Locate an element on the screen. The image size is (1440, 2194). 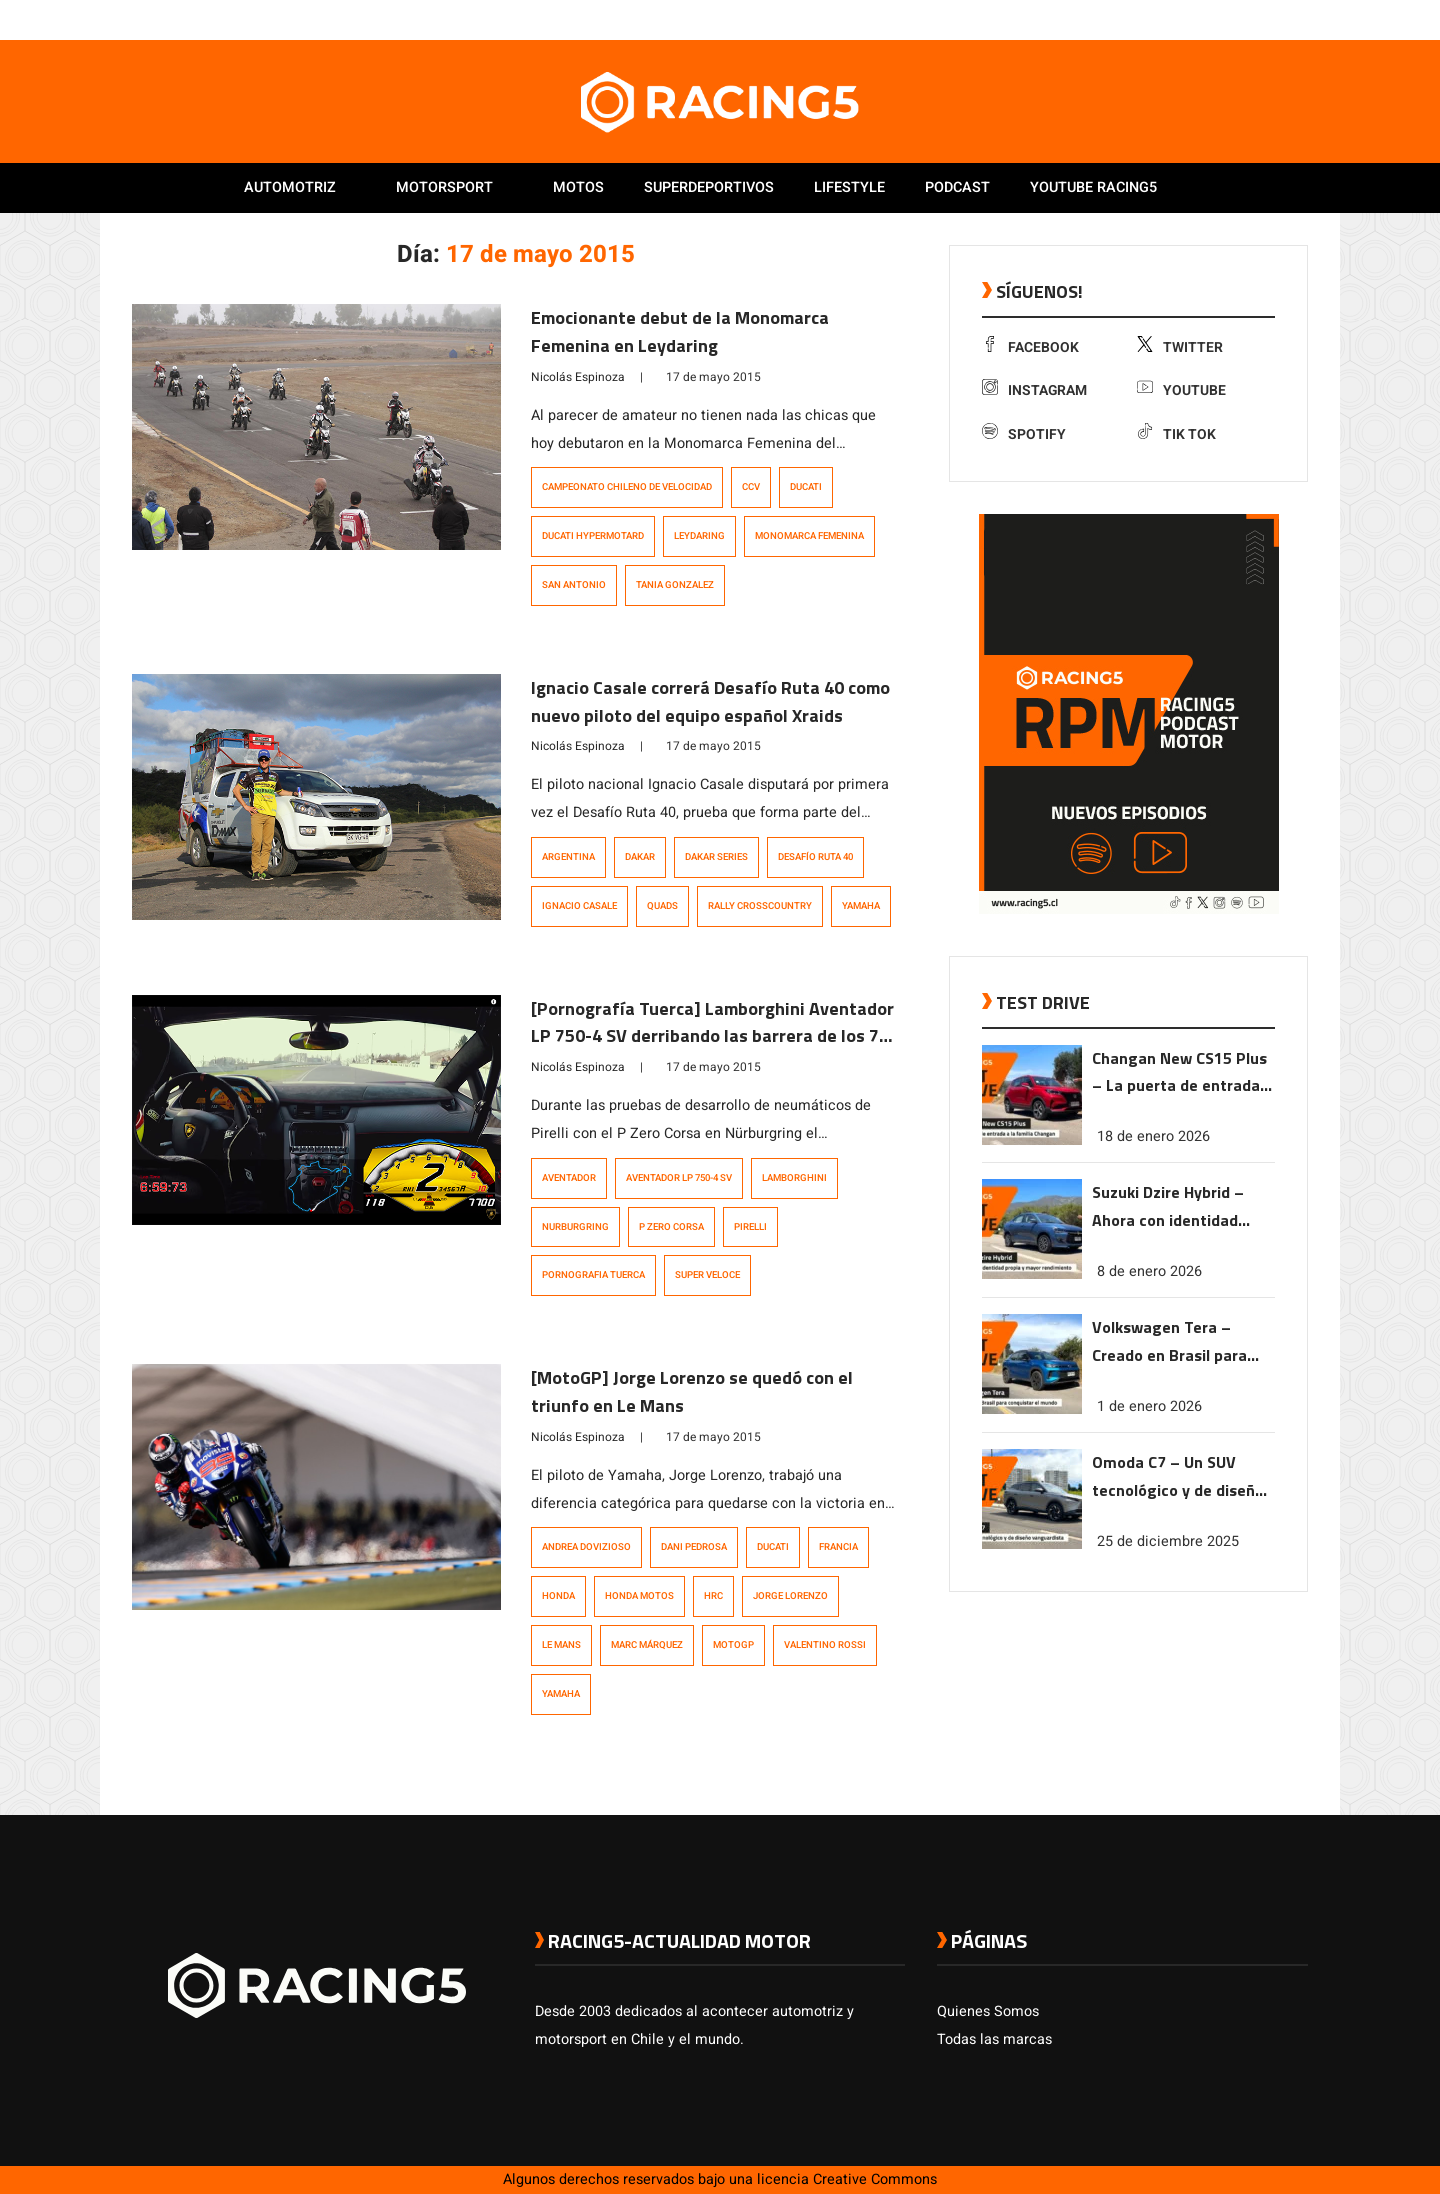
MotoGP is located at coordinates (733, 1645).